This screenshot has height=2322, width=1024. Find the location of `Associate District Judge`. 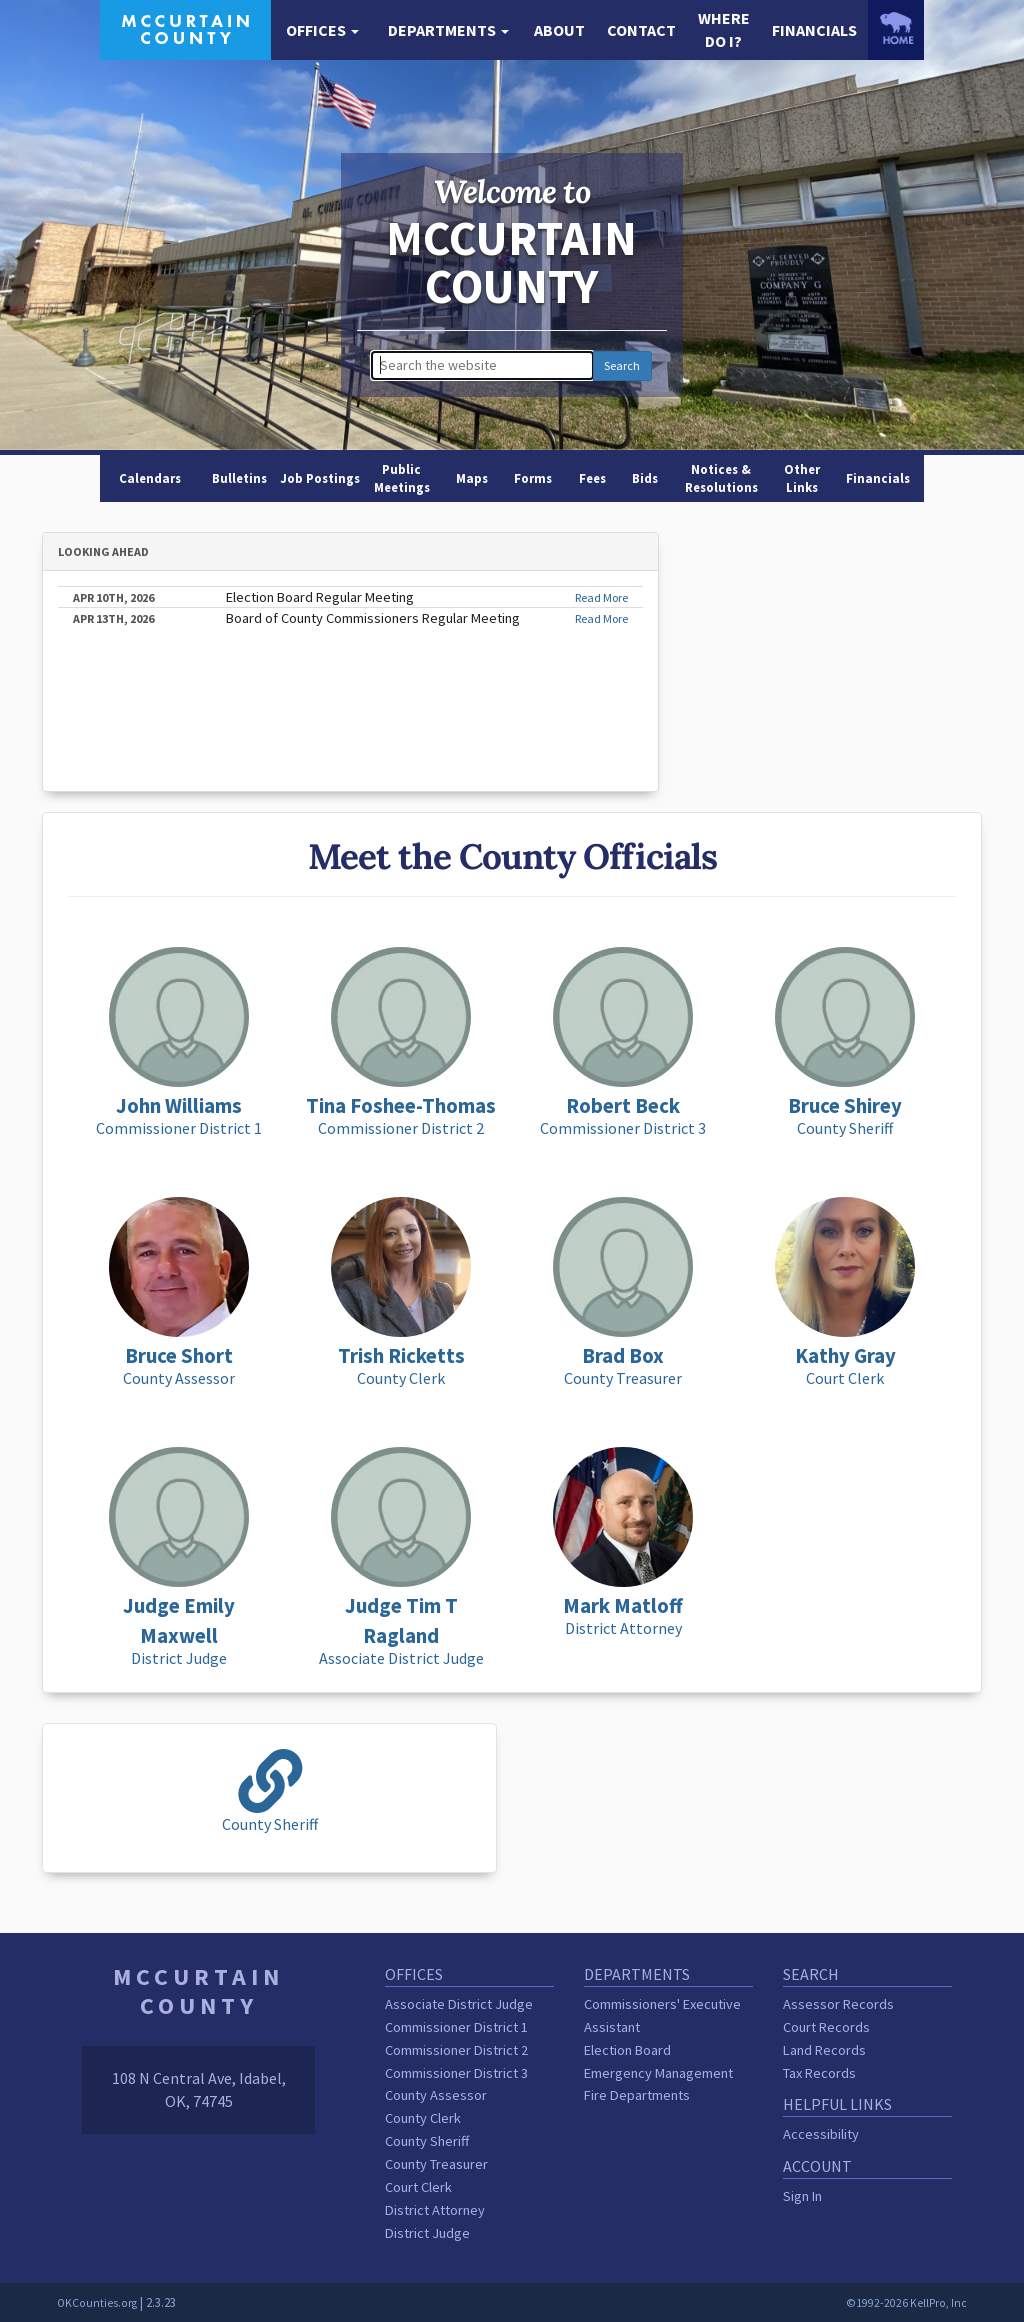

Associate District Judge is located at coordinates (459, 2004).